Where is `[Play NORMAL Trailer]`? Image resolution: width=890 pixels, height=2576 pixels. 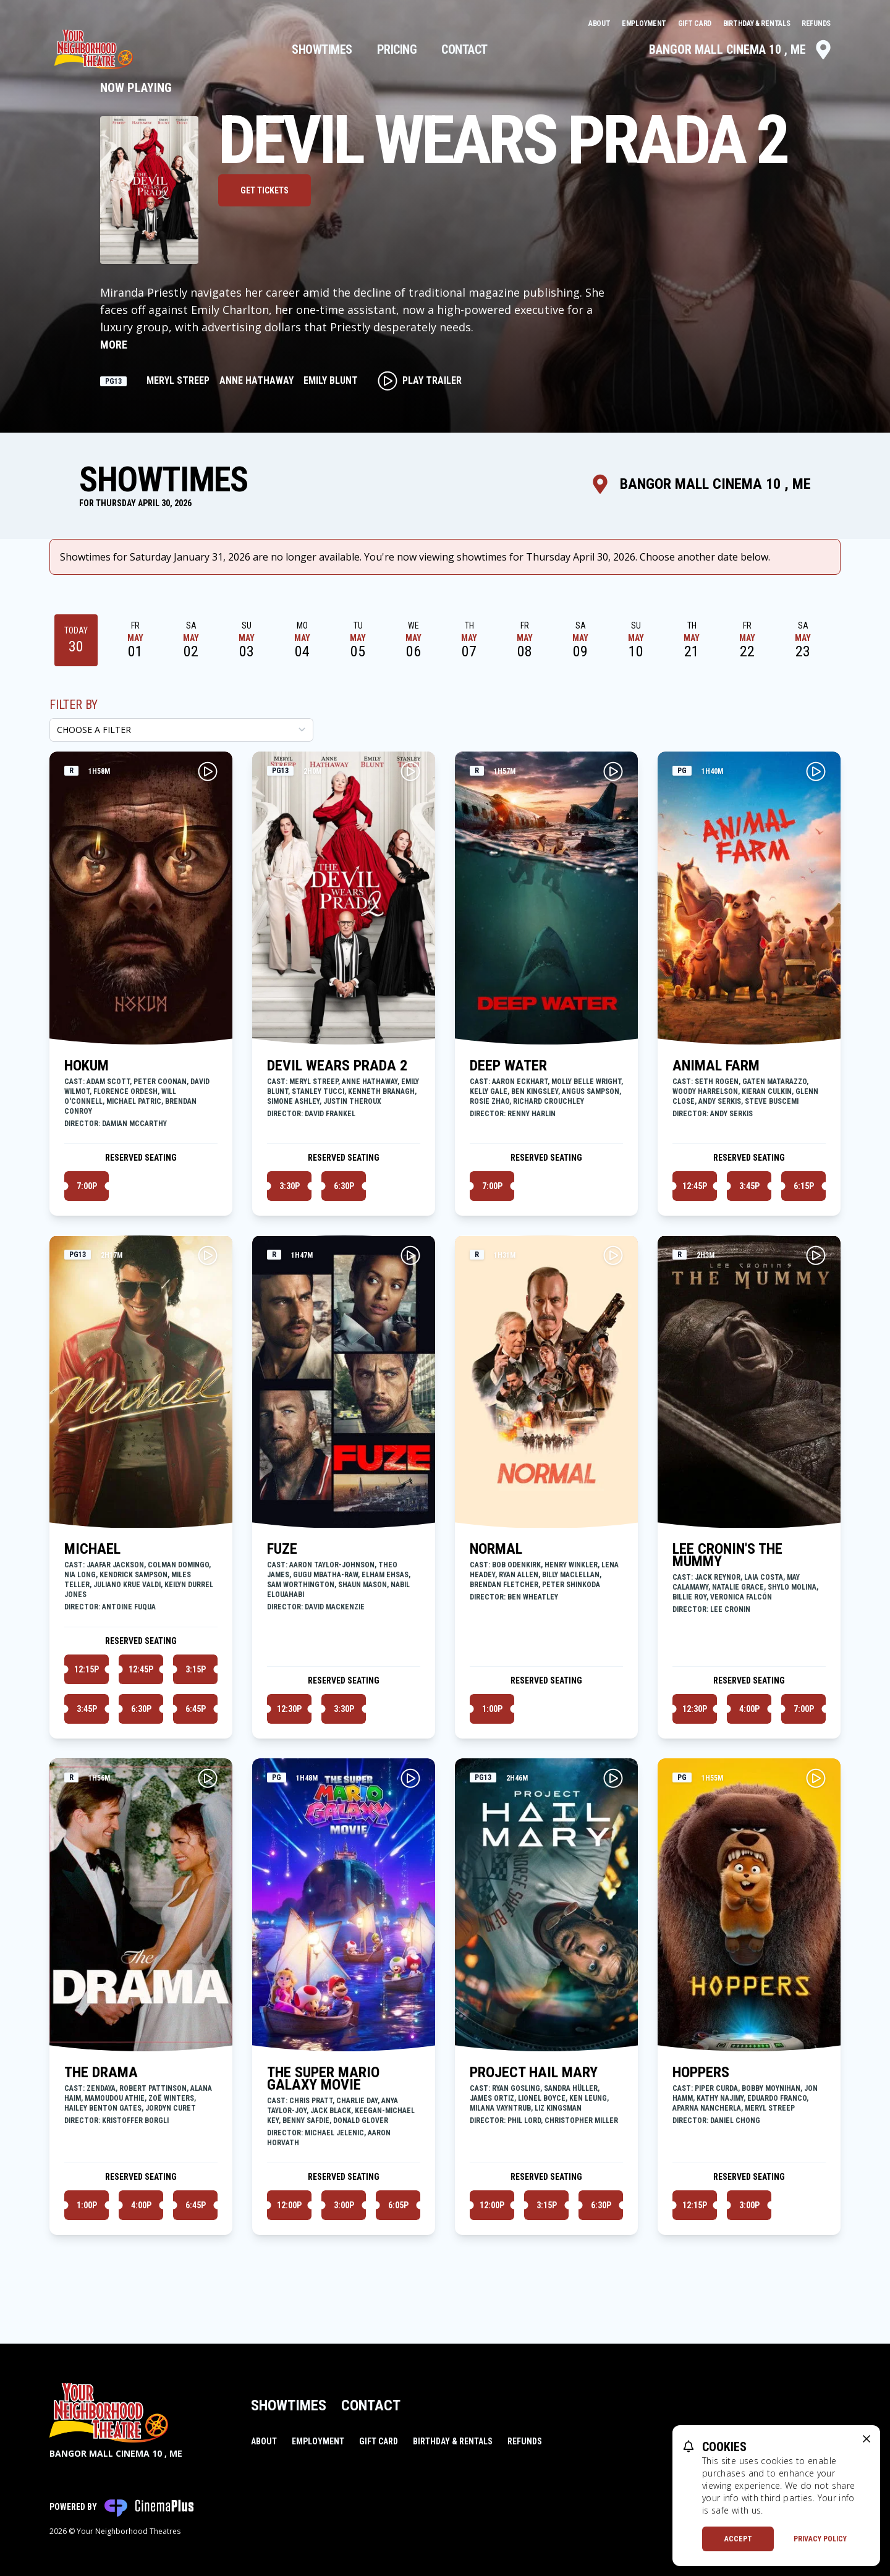 [Play NORMAL Trailer] is located at coordinates (613, 1255).